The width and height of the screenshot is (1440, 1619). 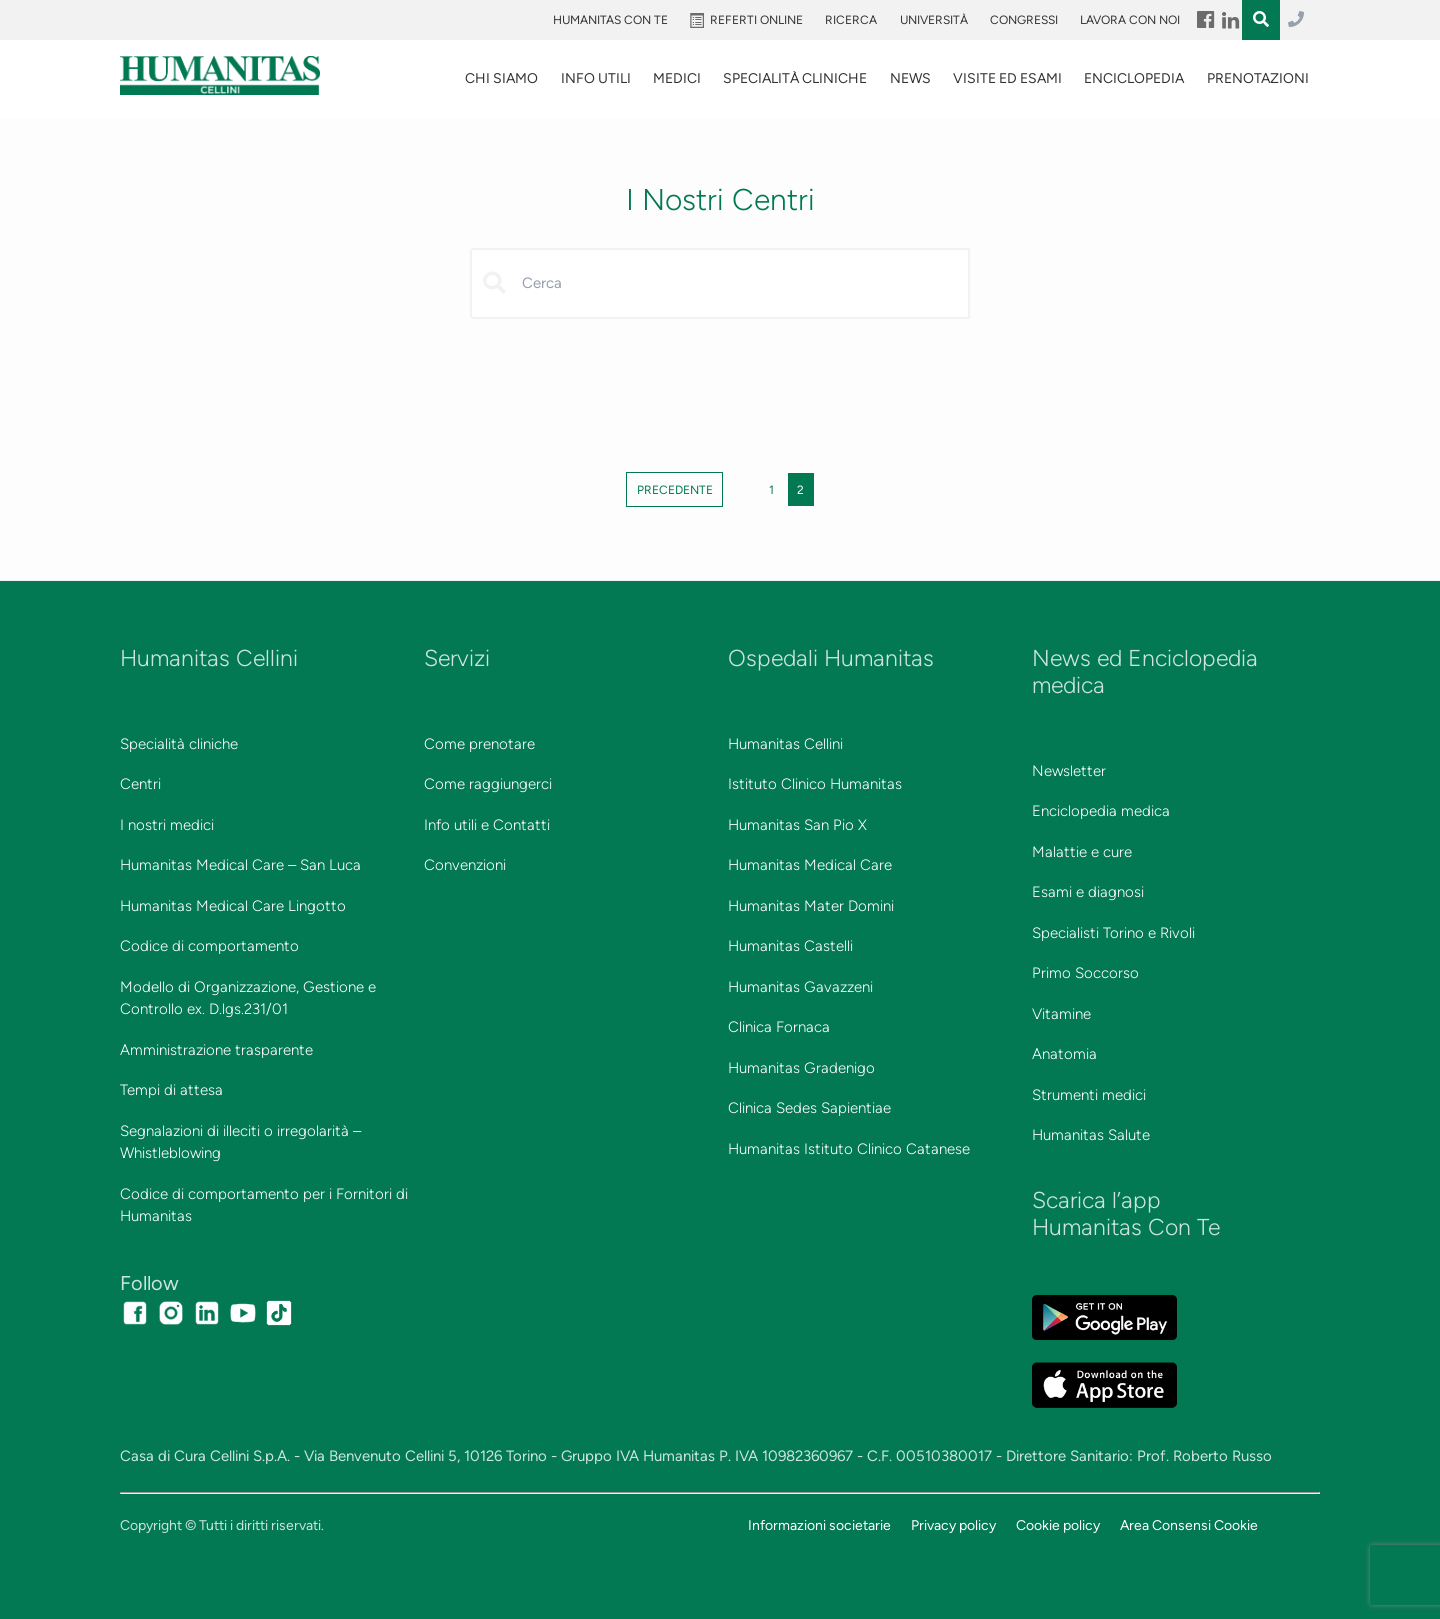 What do you see at coordinates (1024, 20) in the screenshot?
I see `Congressi` at bounding box center [1024, 20].